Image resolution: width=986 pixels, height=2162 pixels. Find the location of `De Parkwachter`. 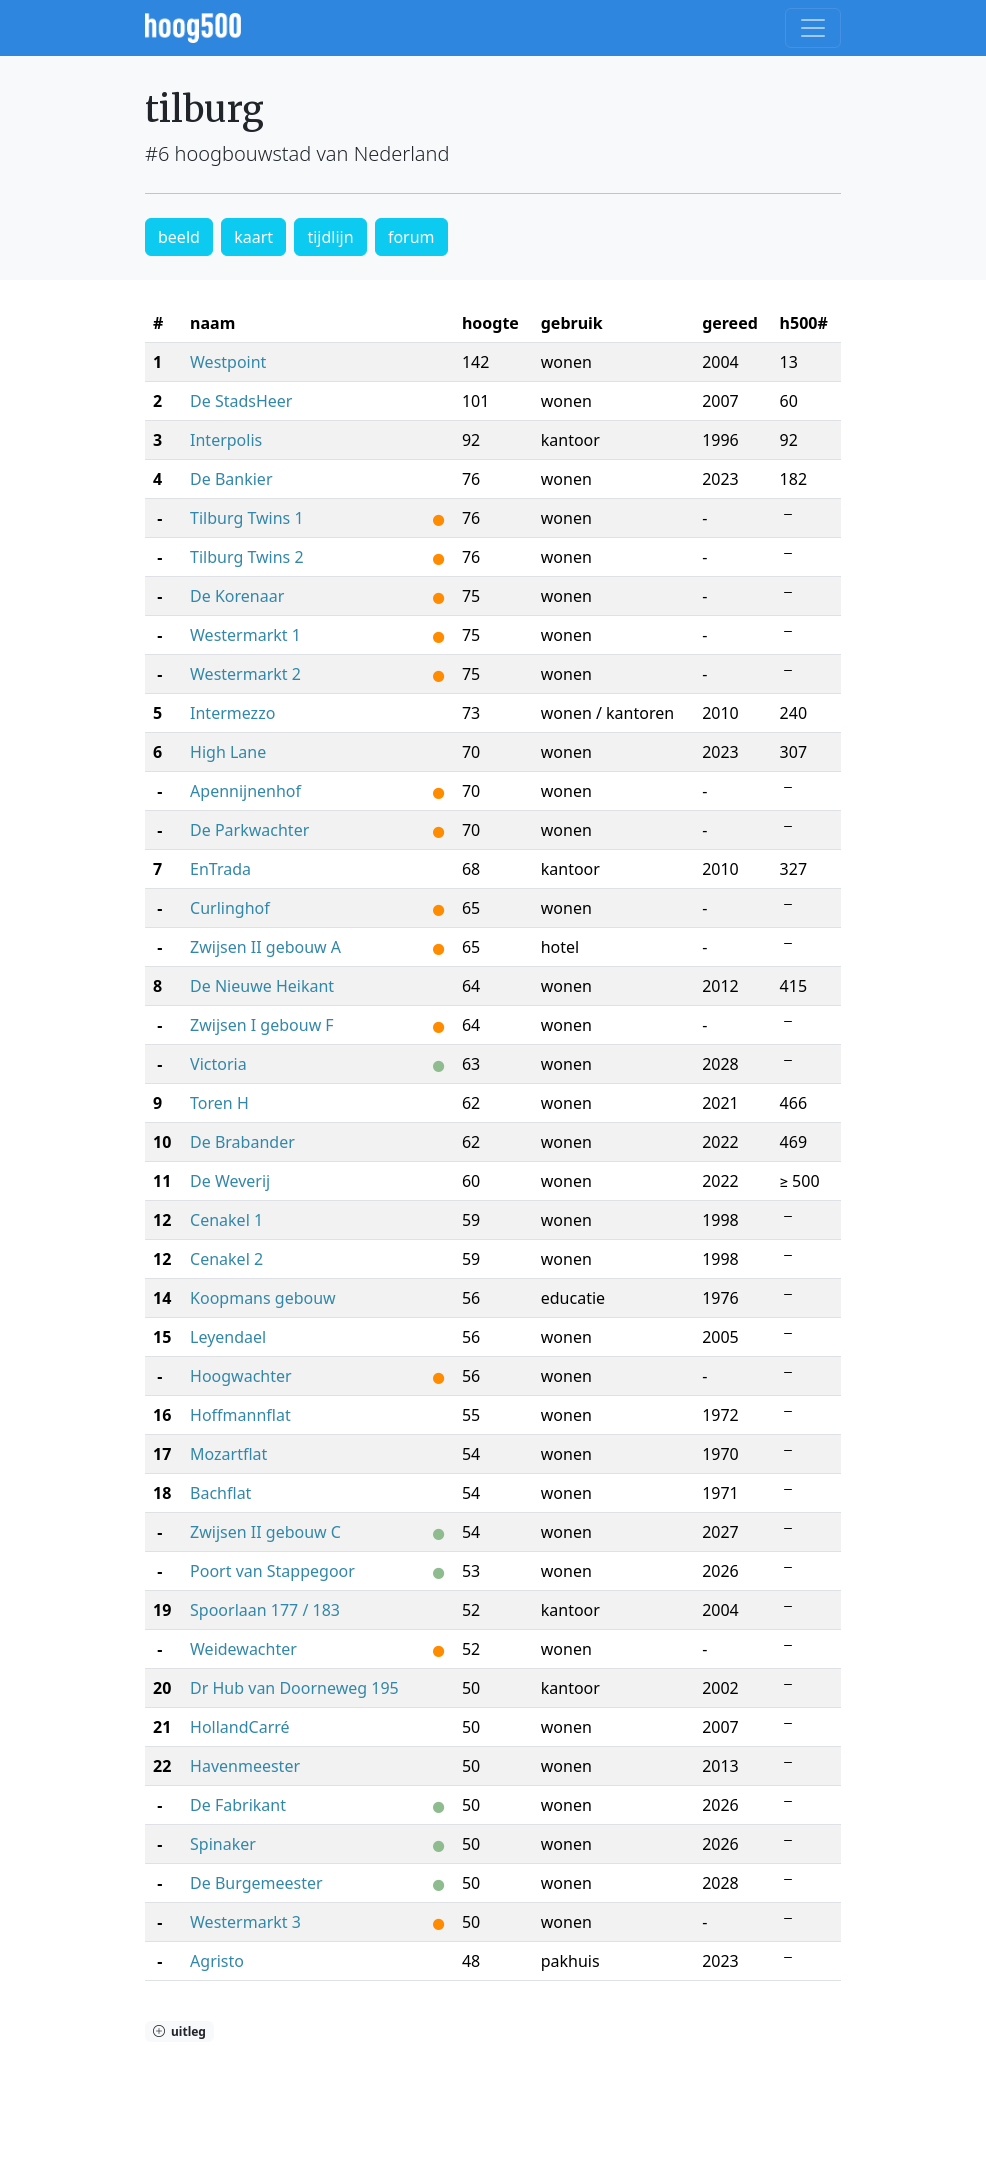

De Parkwachter is located at coordinates (249, 830).